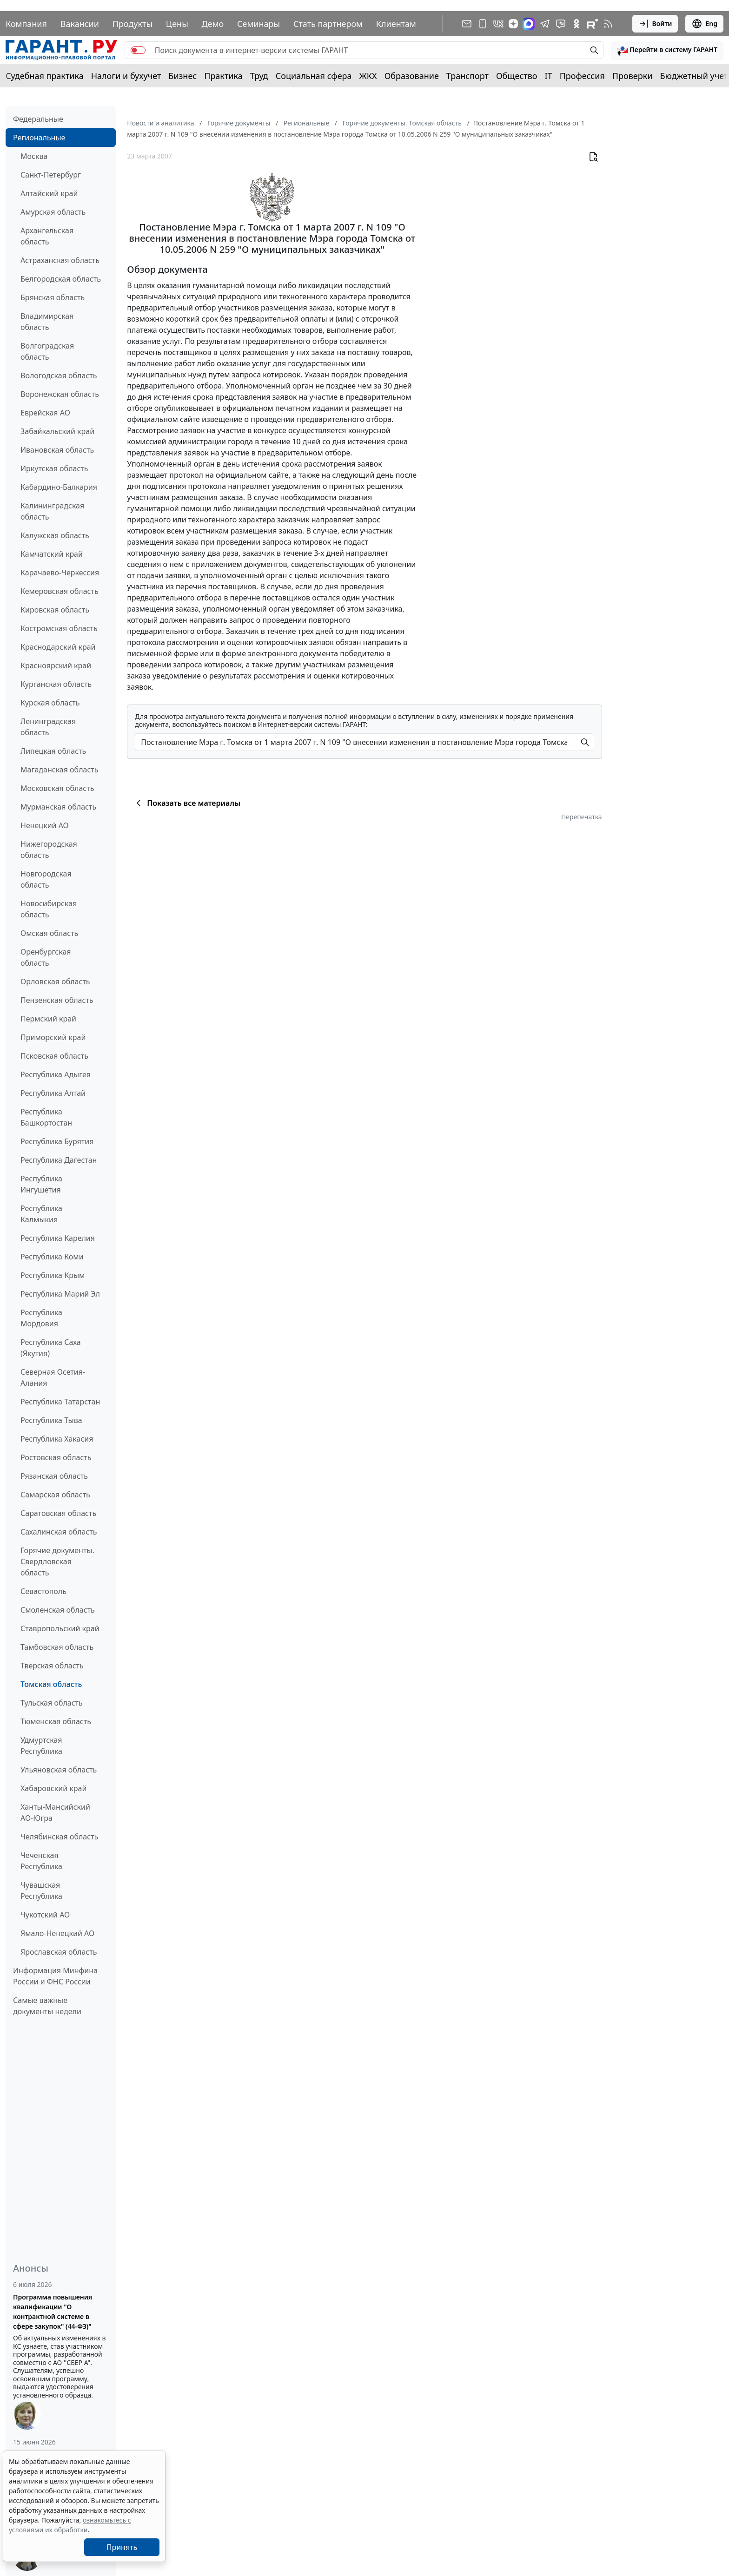  I want to click on Мурманская область, so click(58, 807).